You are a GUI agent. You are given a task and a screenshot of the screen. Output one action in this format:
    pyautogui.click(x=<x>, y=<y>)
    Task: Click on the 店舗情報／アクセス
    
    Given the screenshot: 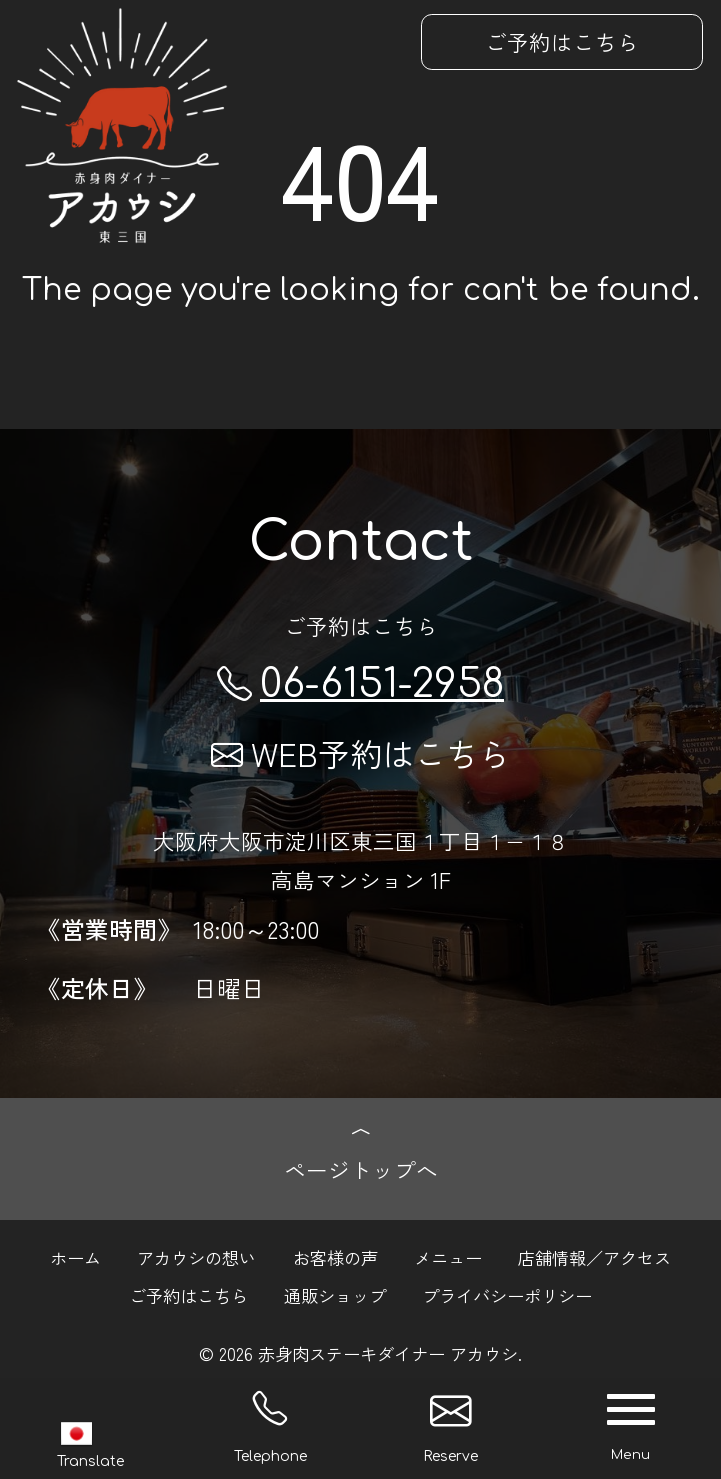 What is the action you would take?
    pyautogui.click(x=594, y=1256)
    